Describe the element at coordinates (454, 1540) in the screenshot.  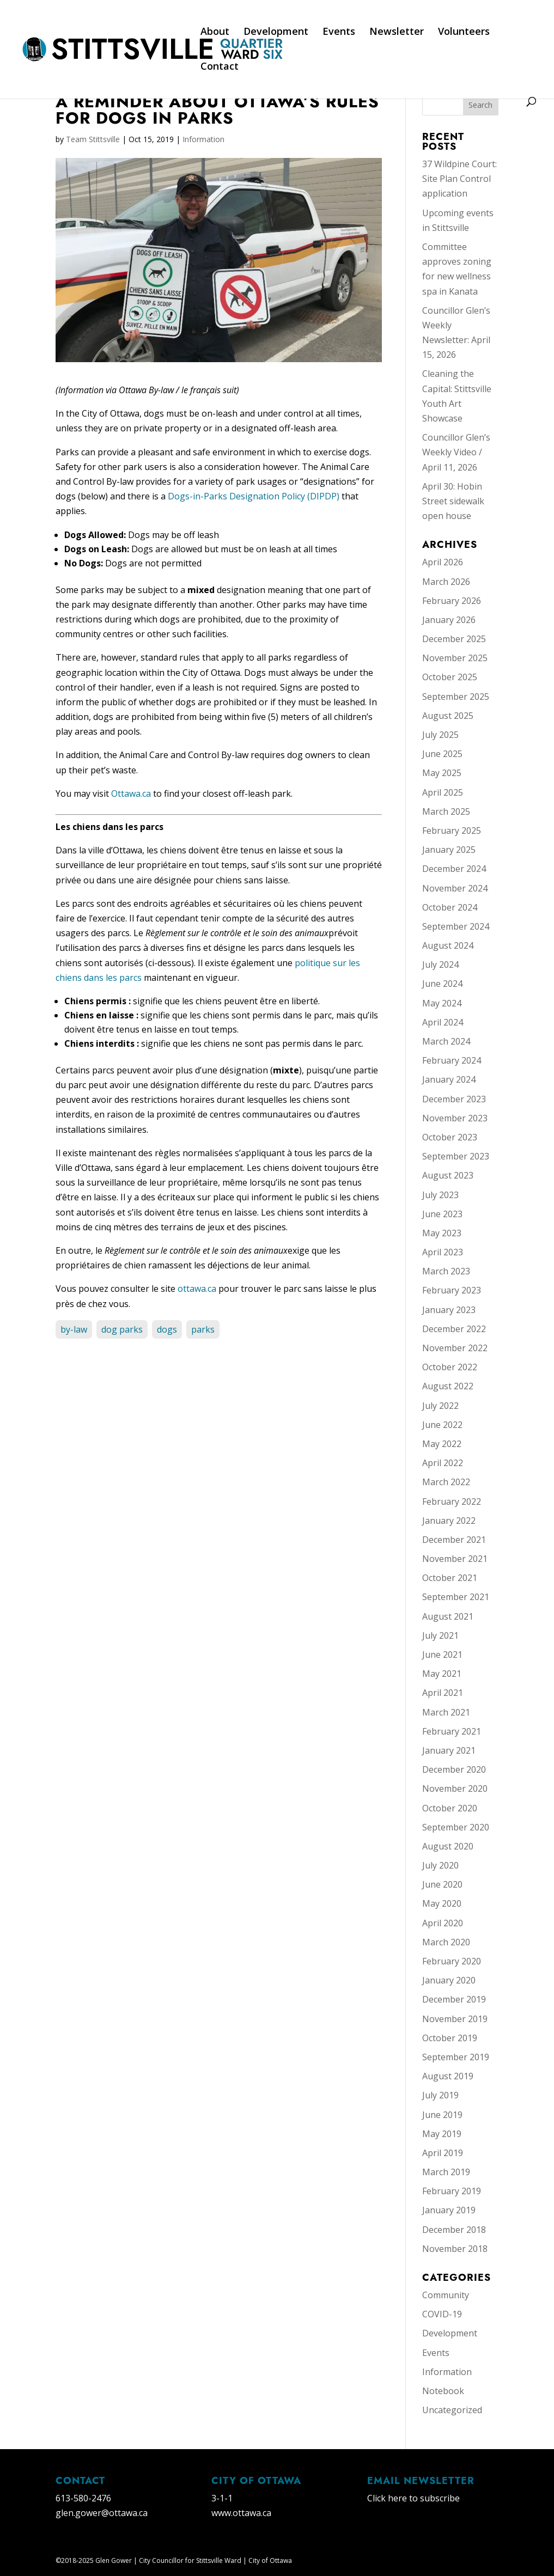
I see `December 2021` at that location.